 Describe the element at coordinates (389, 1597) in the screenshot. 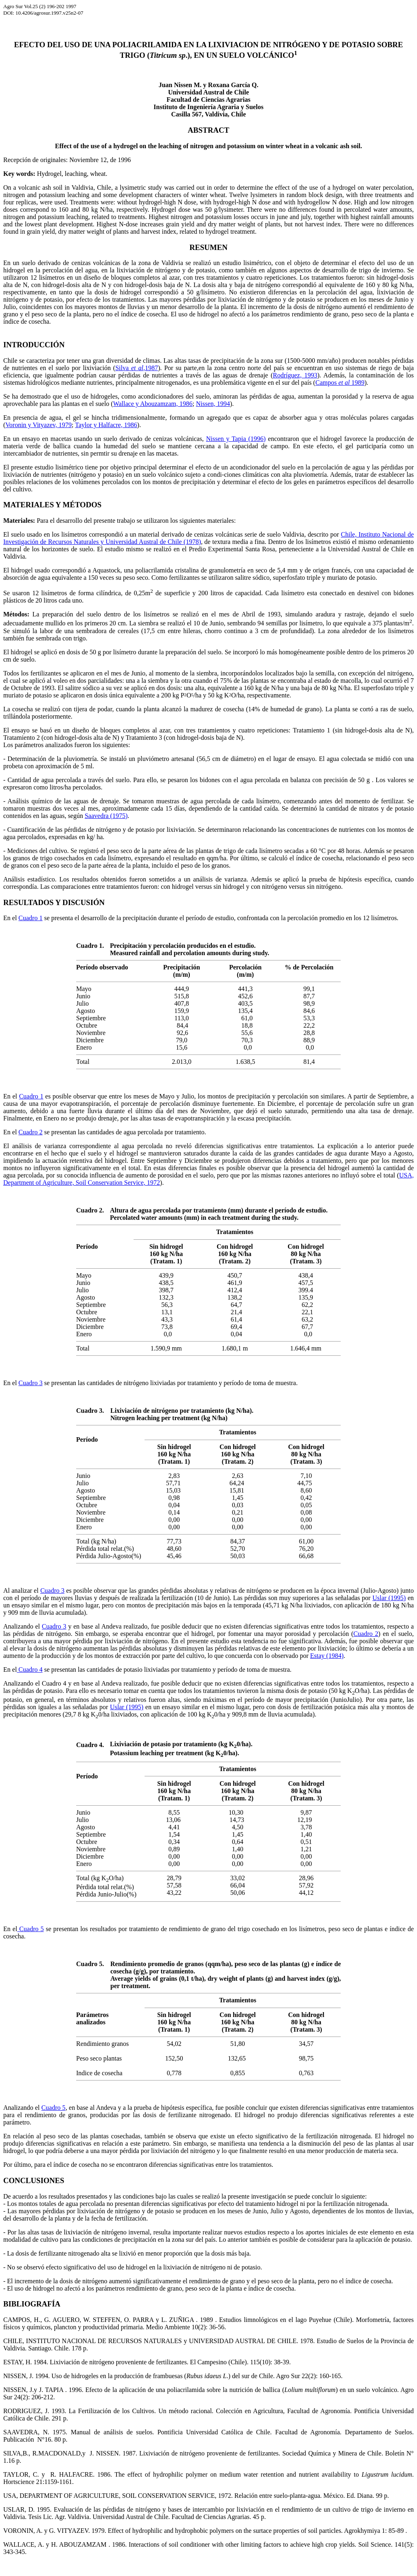

I see `Uslar (1995)` at that location.